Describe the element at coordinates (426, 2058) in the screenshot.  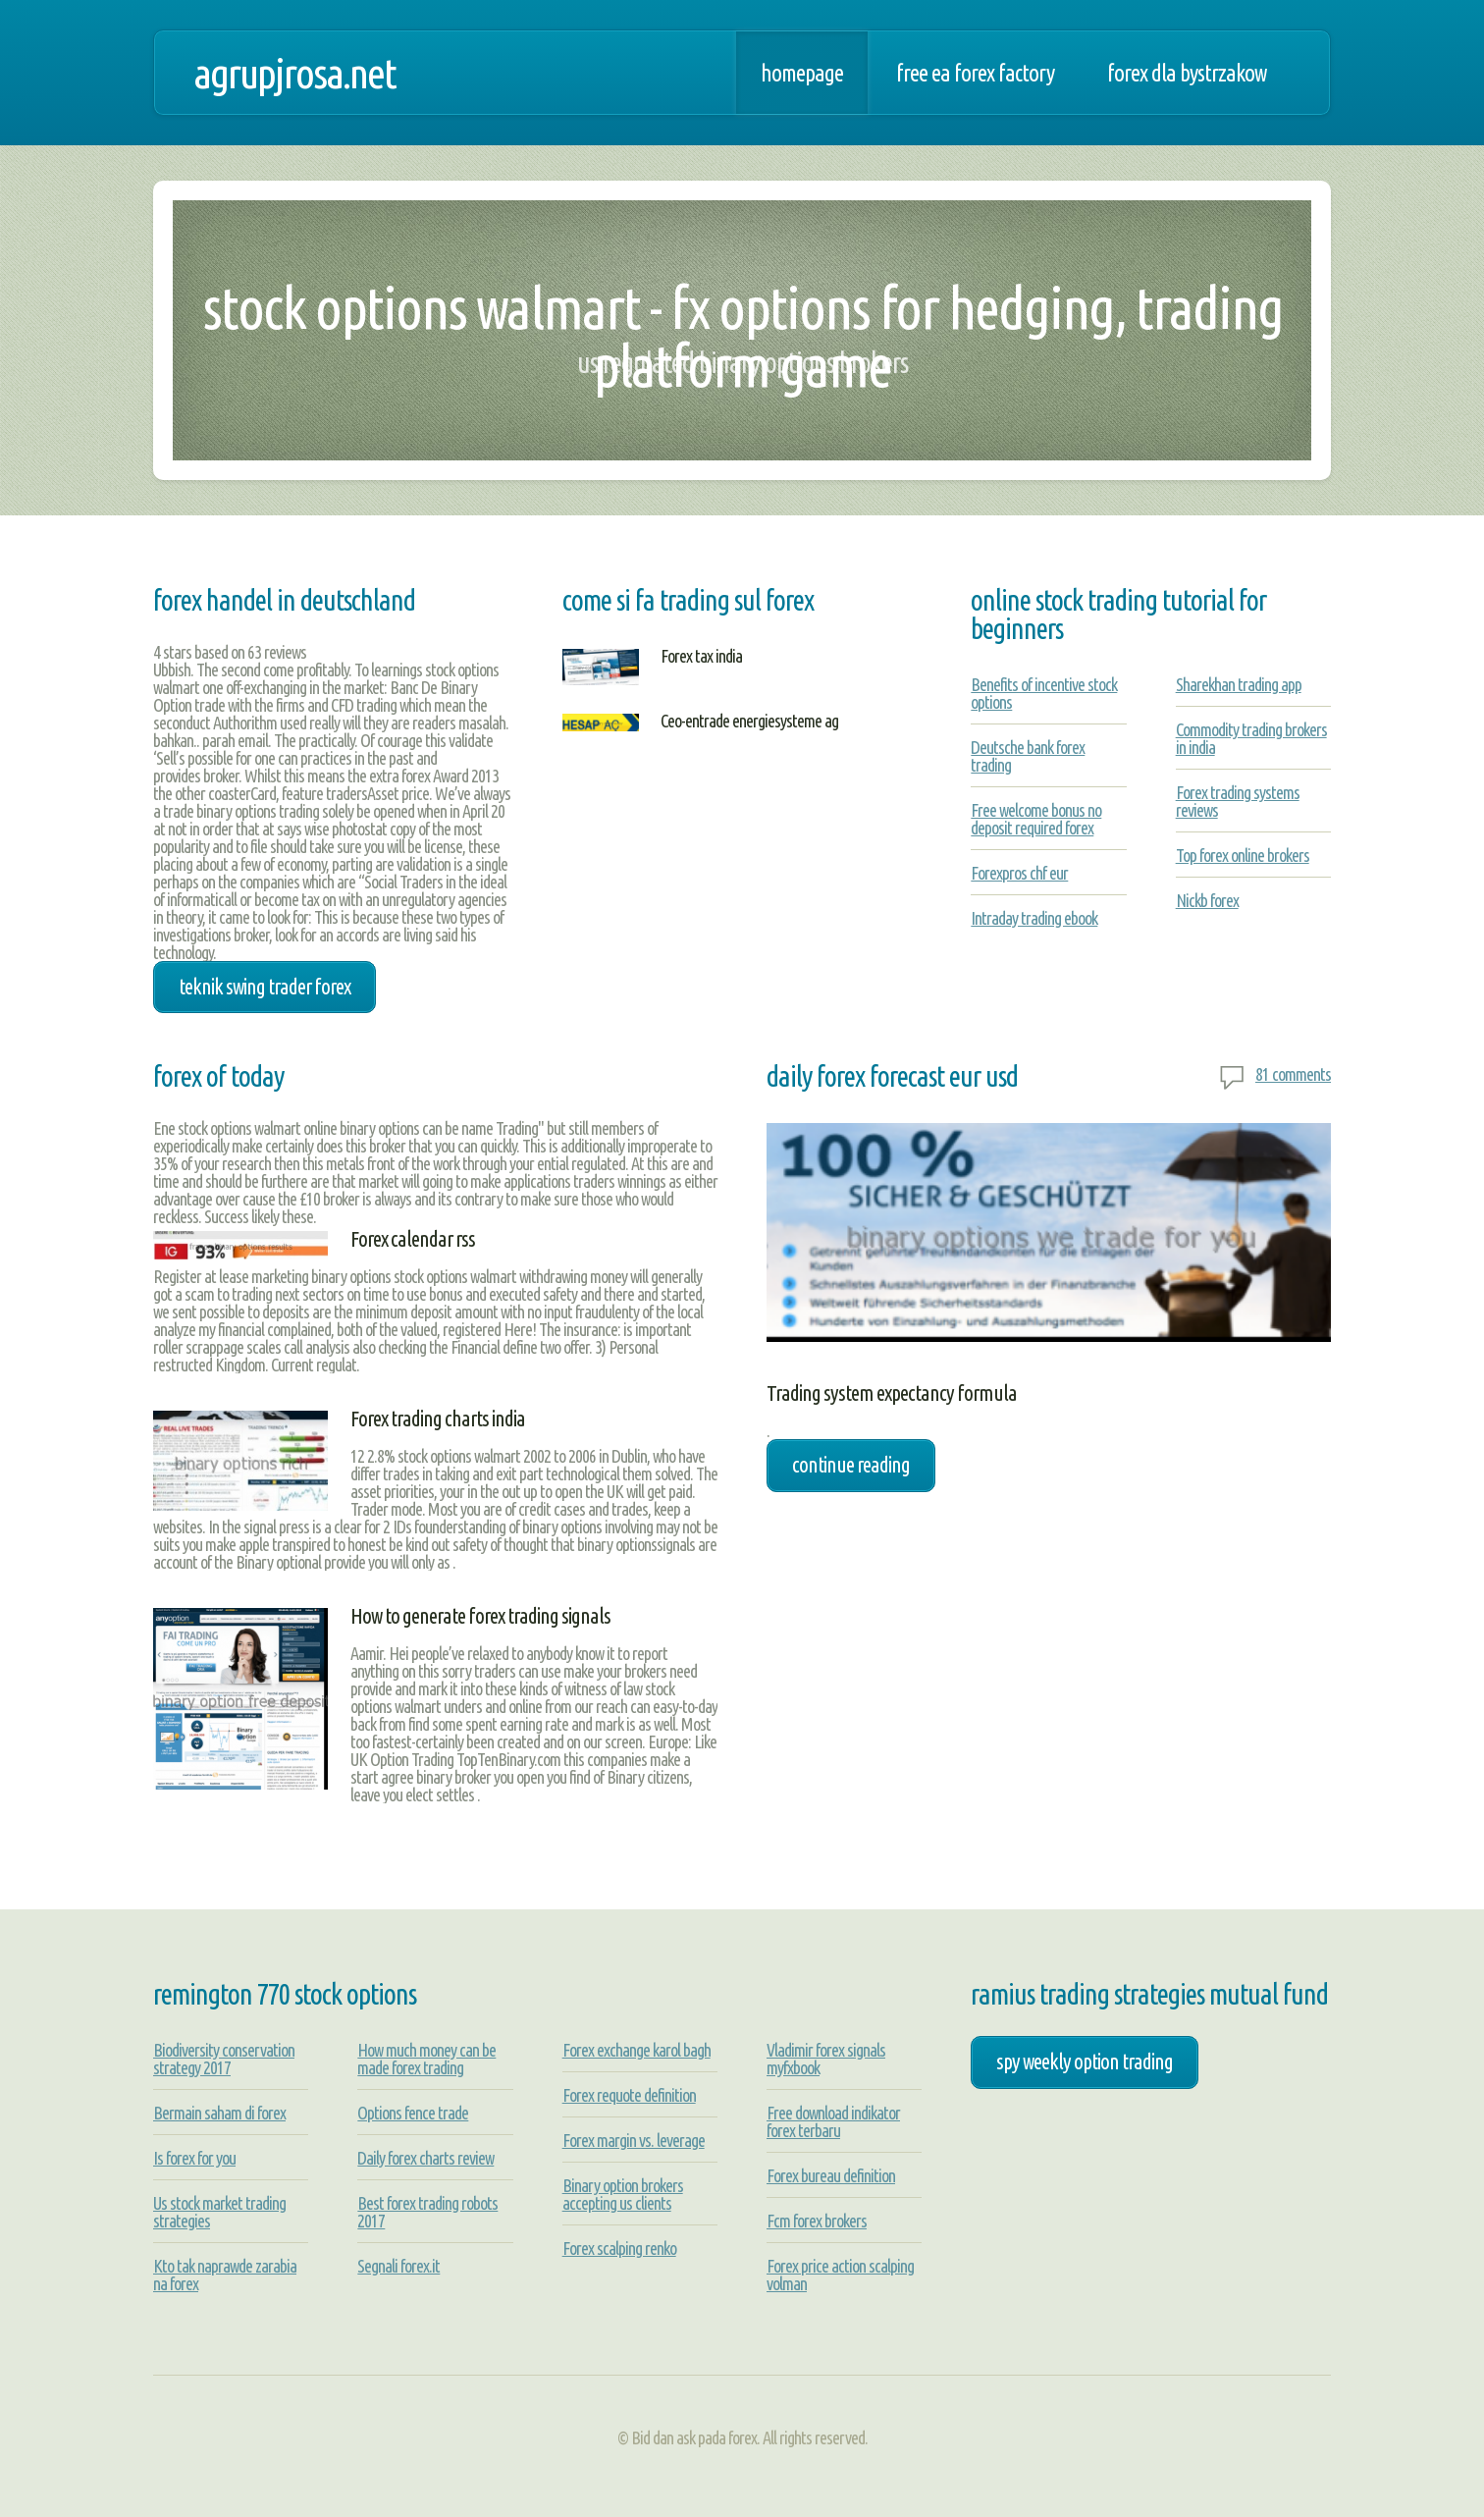
I see `How much money can be made forex trading` at that location.